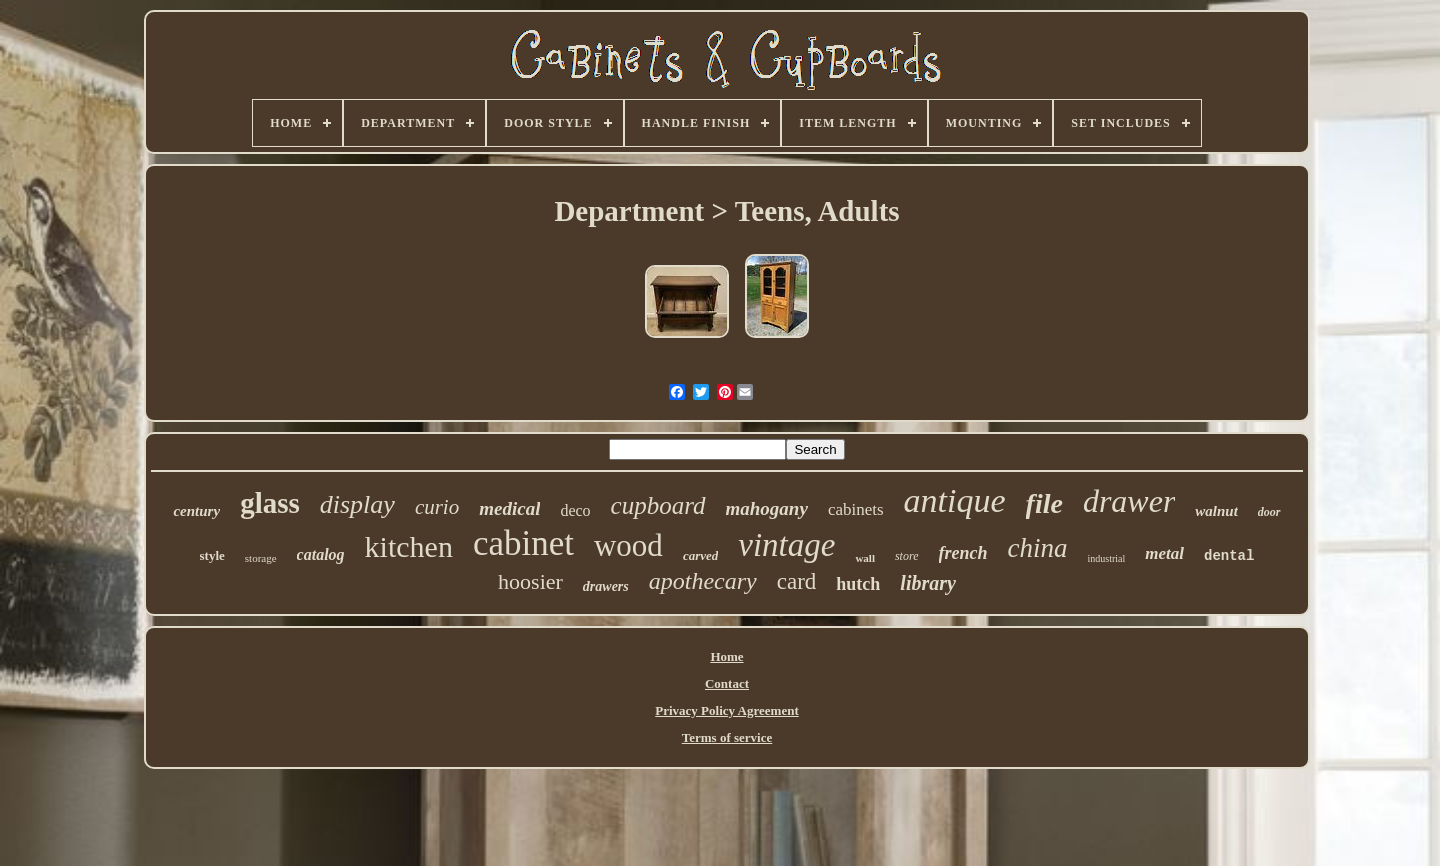  I want to click on metal, so click(1164, 553).